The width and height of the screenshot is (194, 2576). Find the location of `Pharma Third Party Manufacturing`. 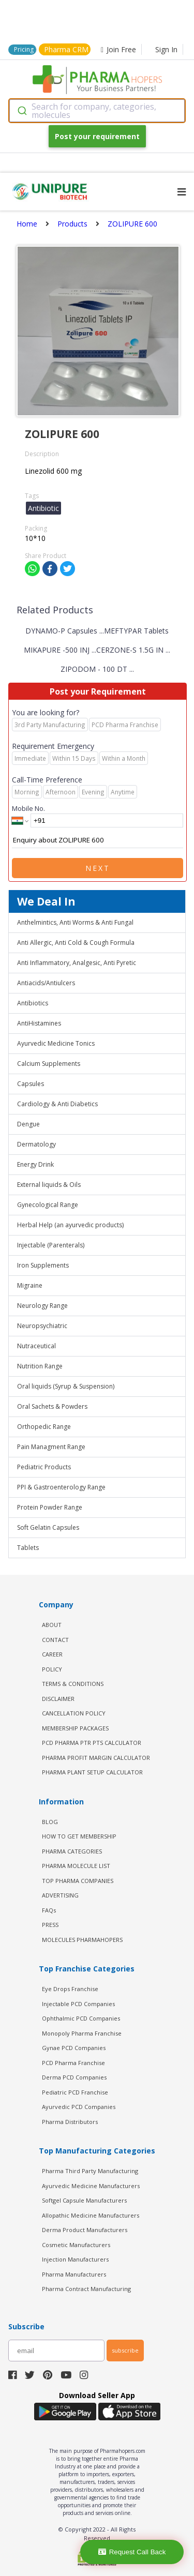

Pharma Third Party Manufacturing is located at coordinates (90, 2171).